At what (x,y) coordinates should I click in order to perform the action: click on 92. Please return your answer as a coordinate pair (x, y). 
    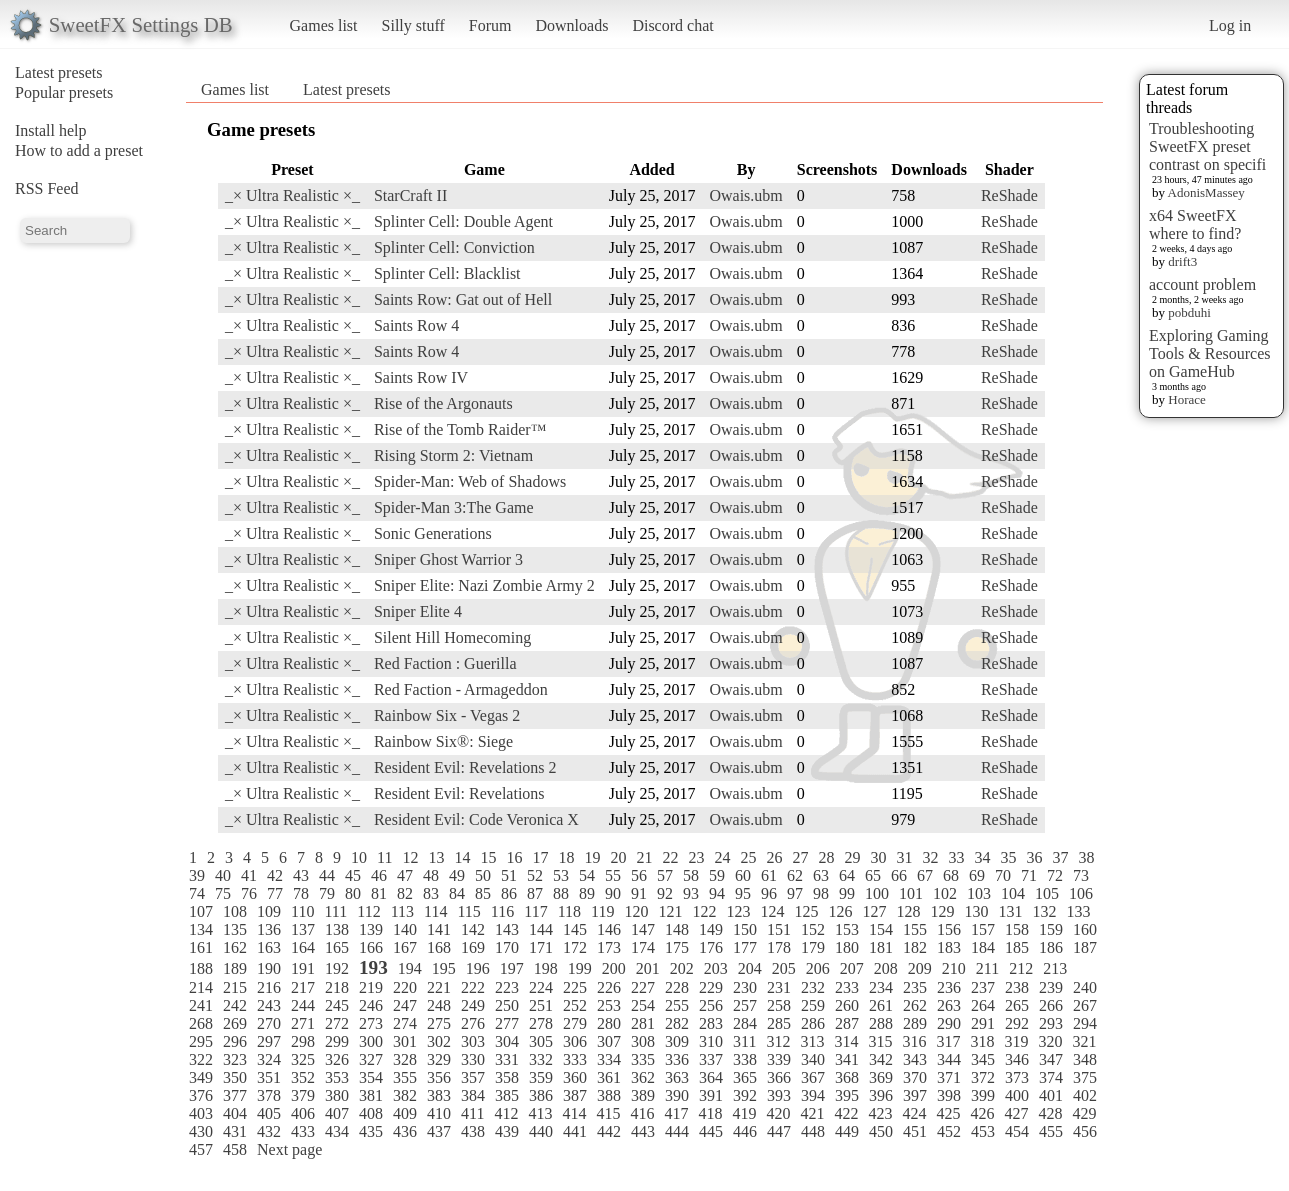
    Looking at the image, I should click on (665, 893).